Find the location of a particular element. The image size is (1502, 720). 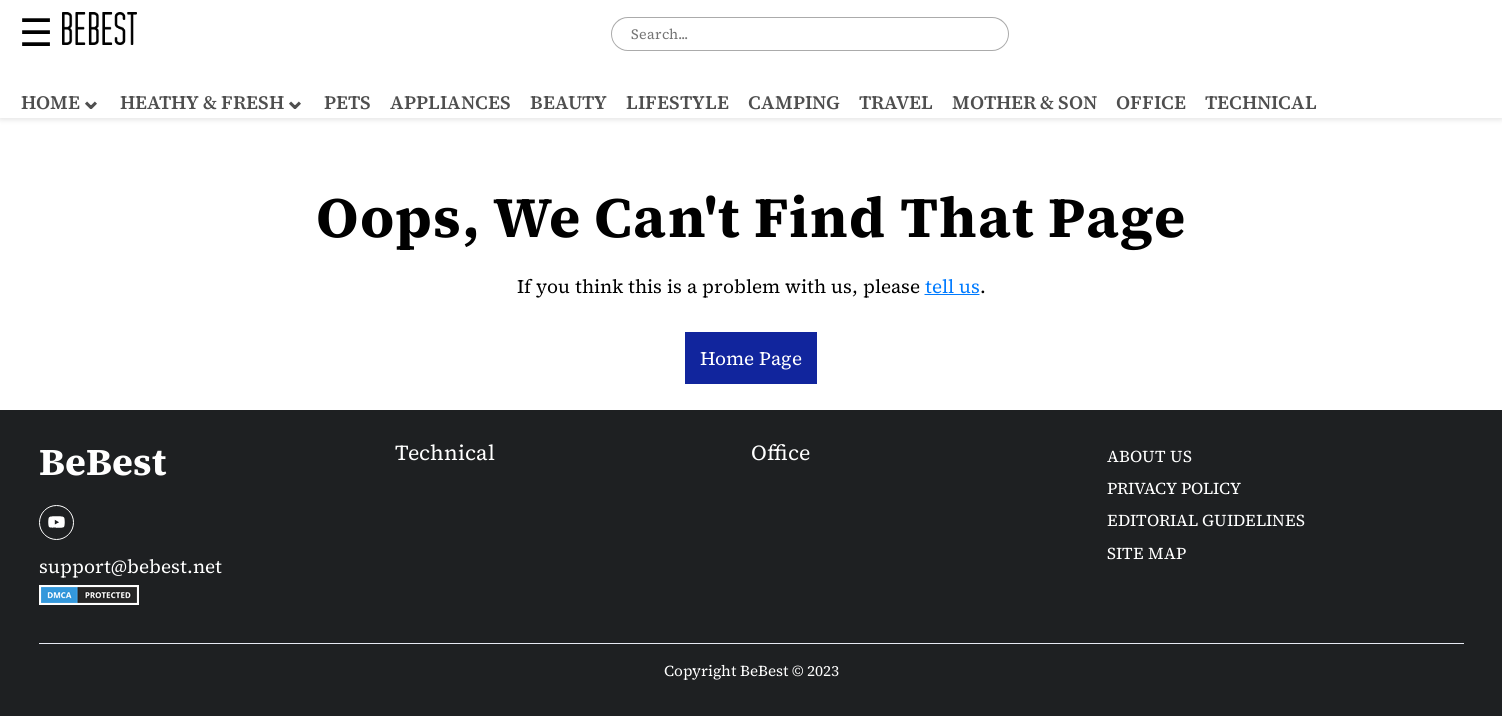

tell us is located at coordinates (952, 286).